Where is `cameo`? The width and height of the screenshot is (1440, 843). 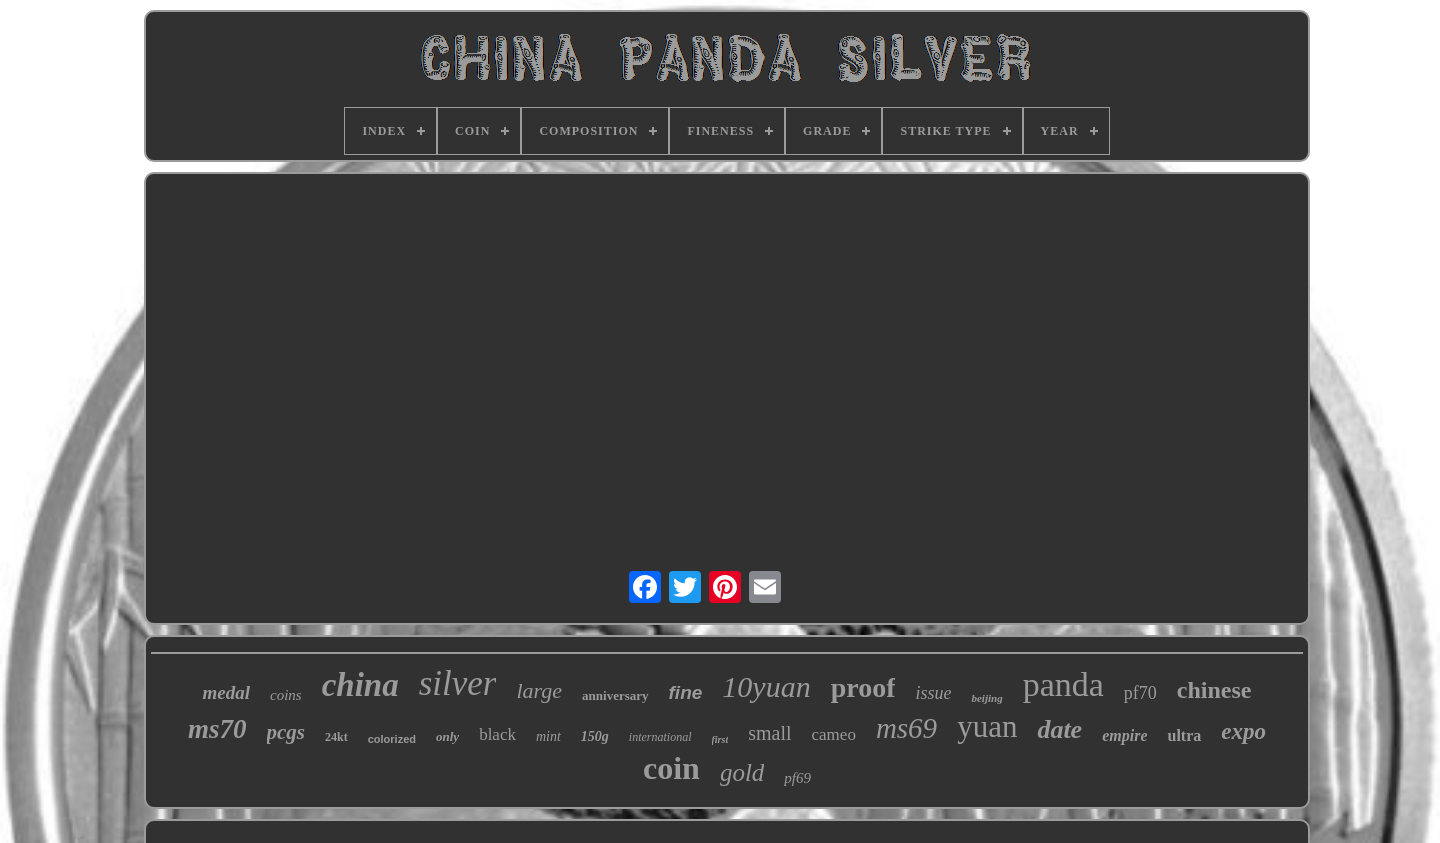 cameo is located at coordinates (834, 734).